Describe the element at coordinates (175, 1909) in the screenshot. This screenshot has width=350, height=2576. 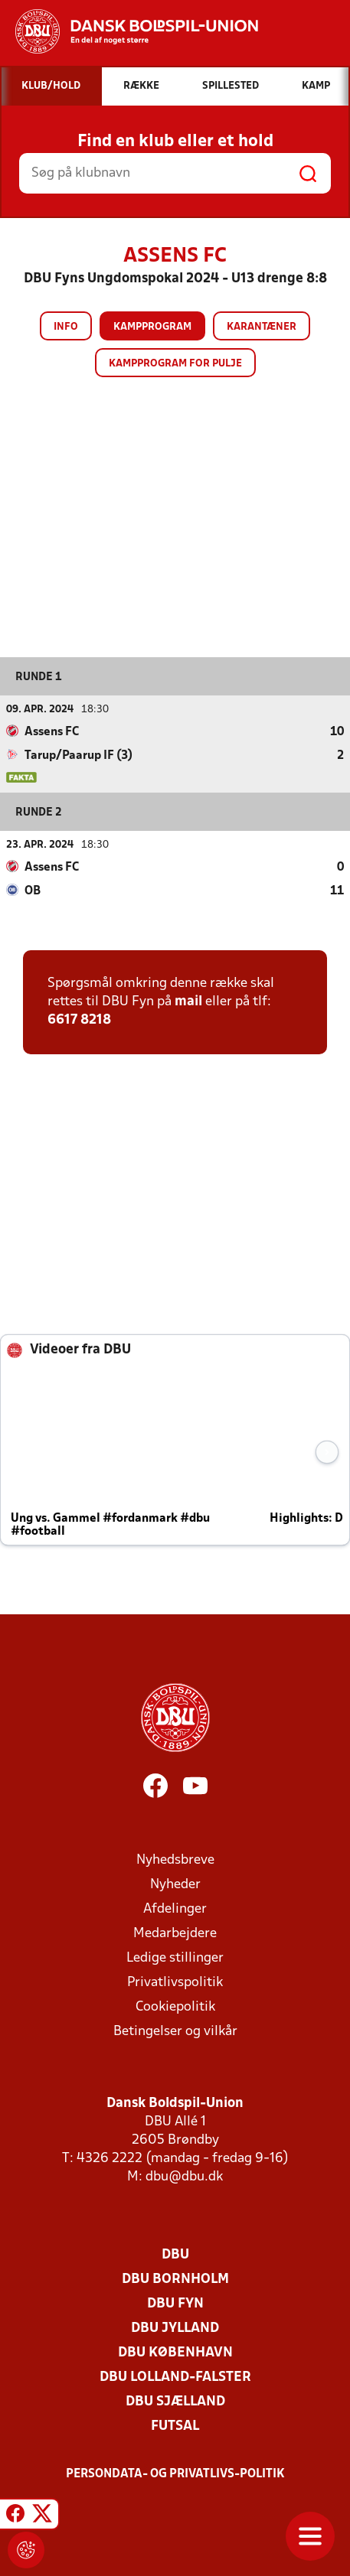
I see `Afdelinger` at that location.